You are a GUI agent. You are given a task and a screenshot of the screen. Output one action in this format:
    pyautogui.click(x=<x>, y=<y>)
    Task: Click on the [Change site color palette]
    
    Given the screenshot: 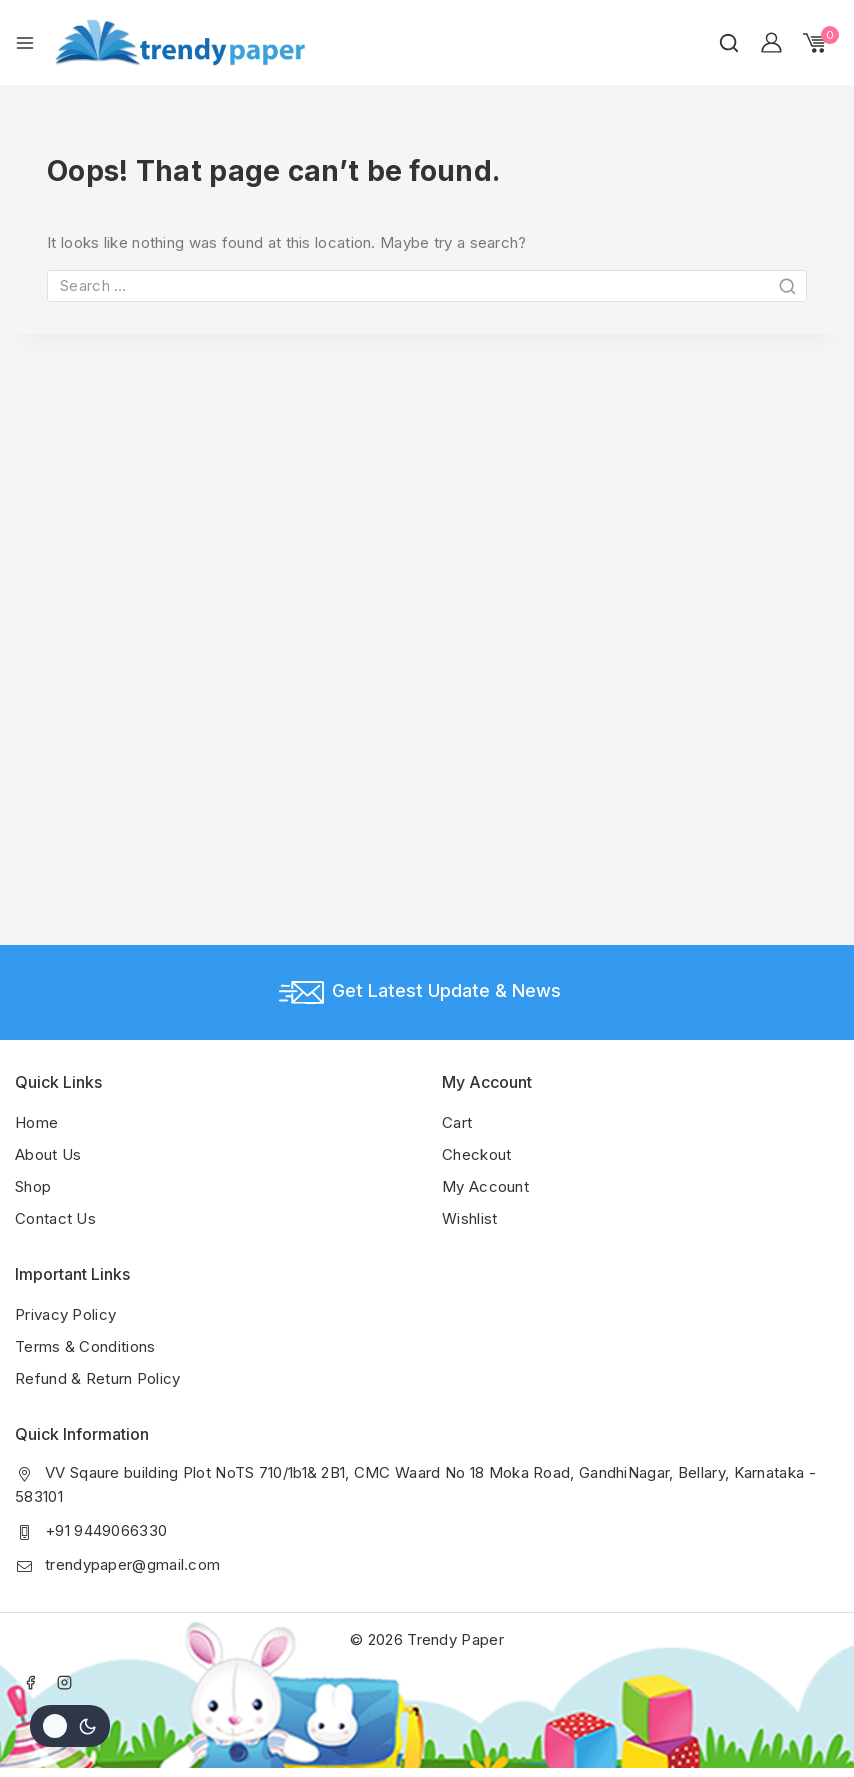 What is the action you would take?
    pyautogui.click(x=70, y=1726)
    